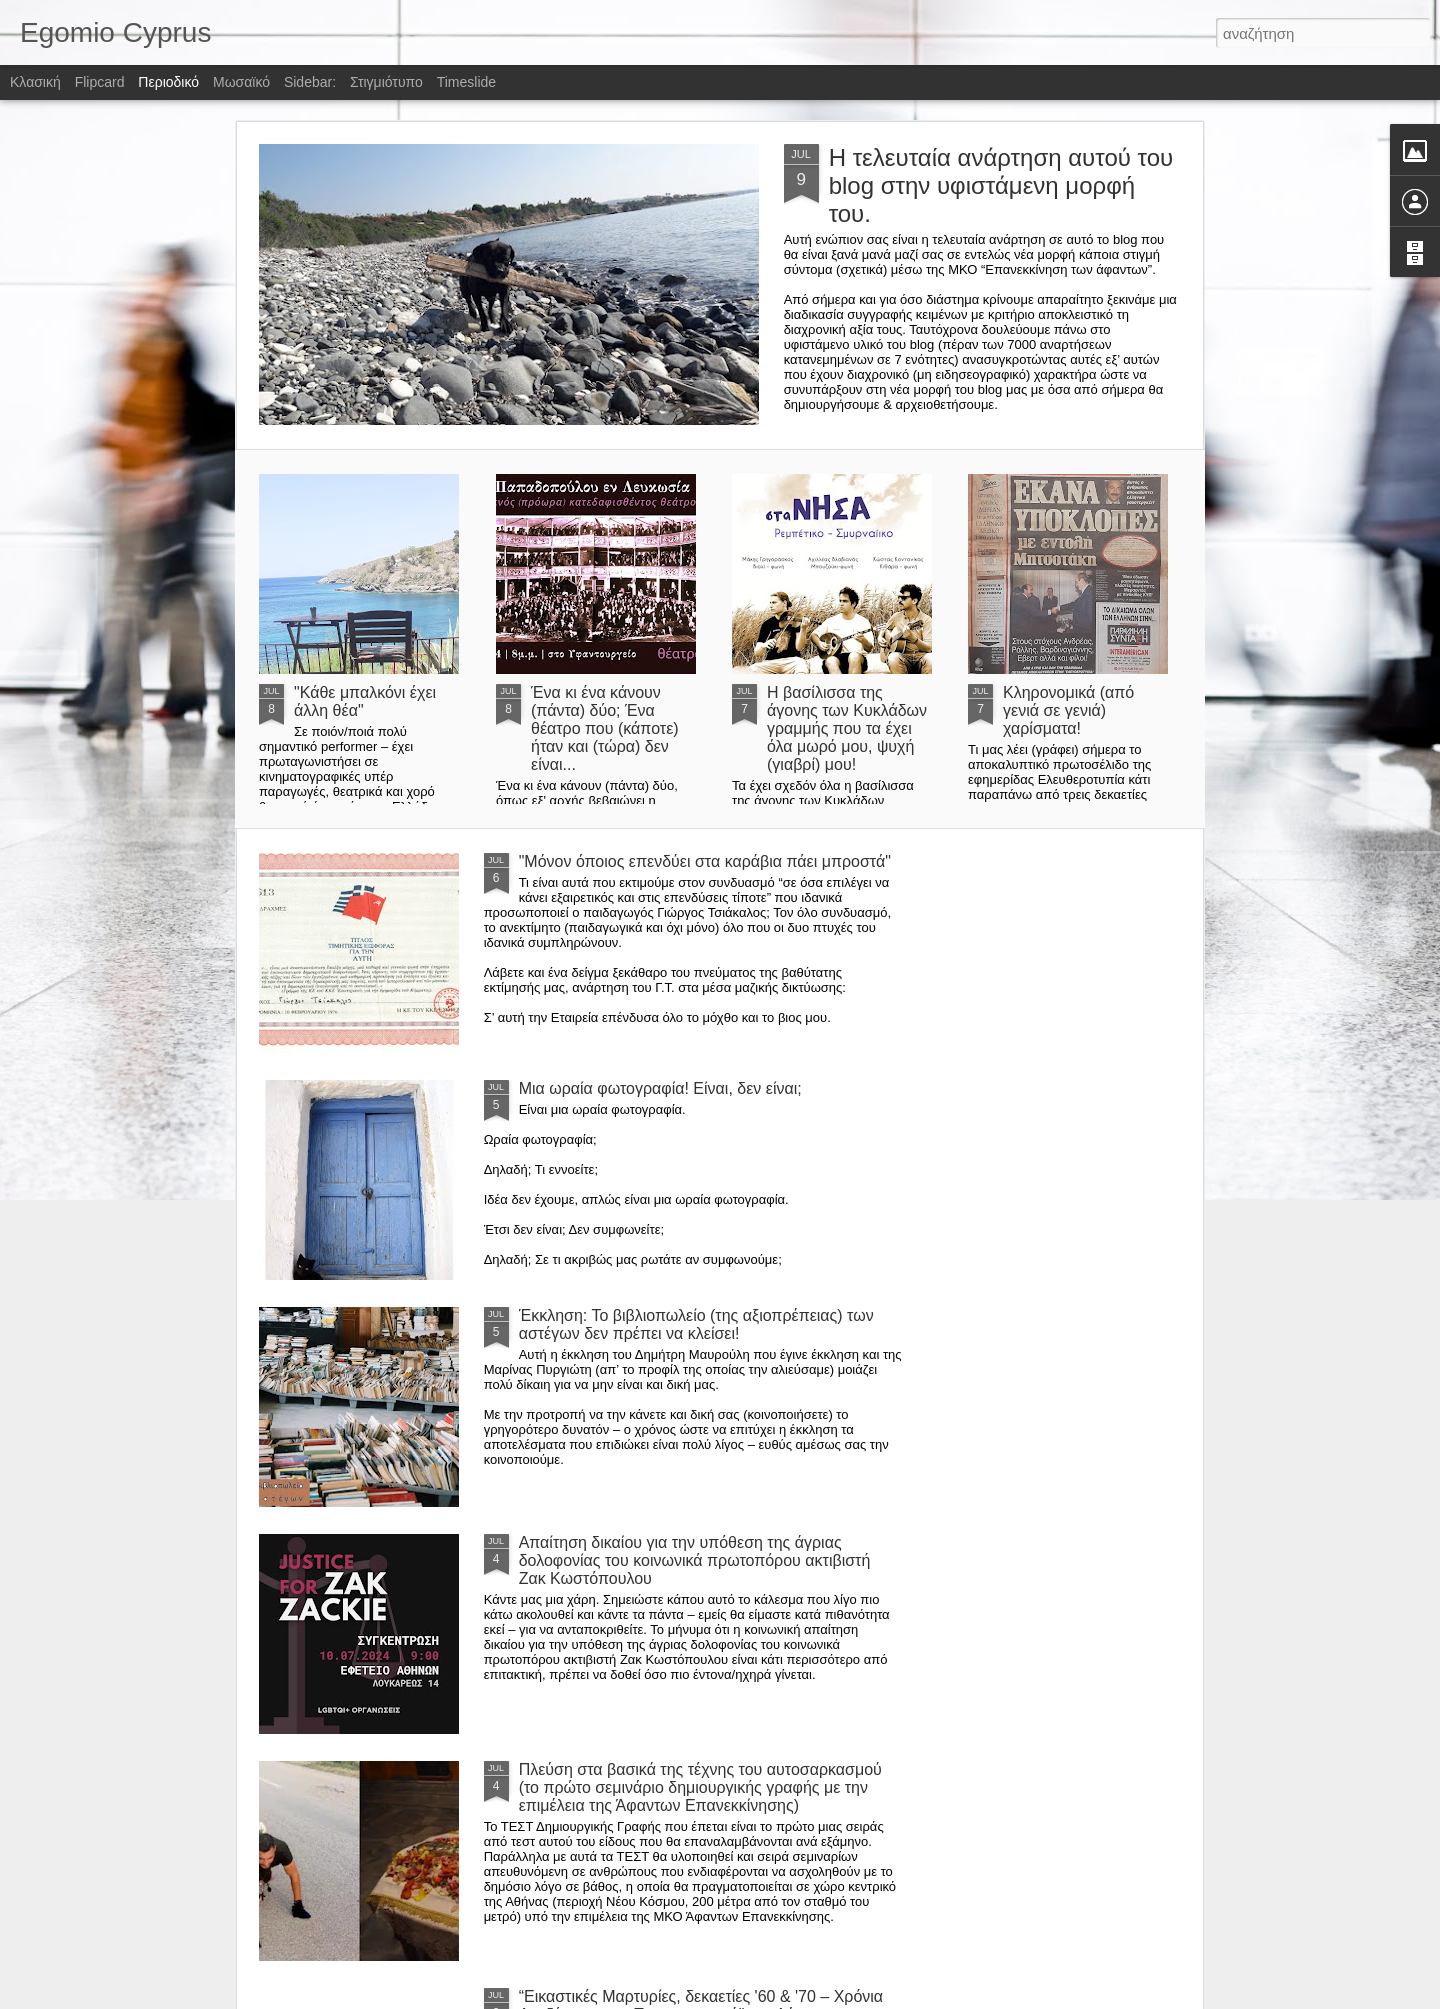 This screenshot has width=1440, height=2009. I want to click on Έκκληση: Το βιβλιοπωλείο (της αξιοπρέπειας) των αστέγων δεν πρέπει να κλείσει!, so click(696, 1324).